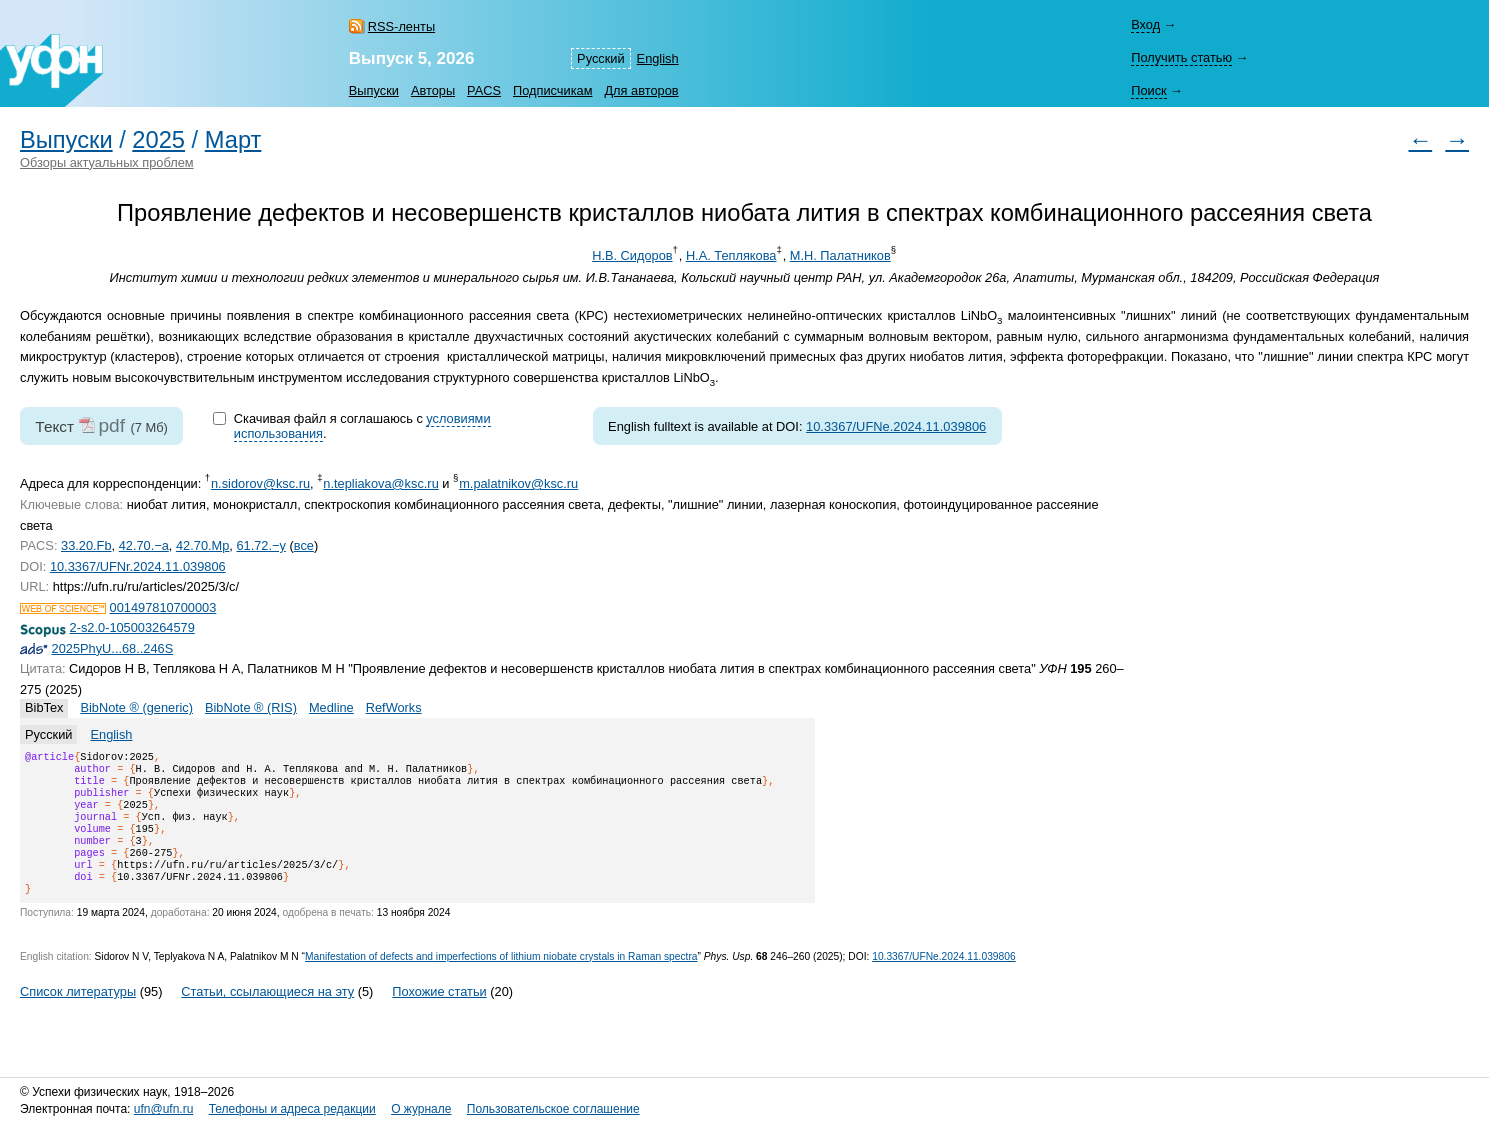  Describe the element at coordinates (163, 607) in the screenshot. I see `001497810700003` at that location.